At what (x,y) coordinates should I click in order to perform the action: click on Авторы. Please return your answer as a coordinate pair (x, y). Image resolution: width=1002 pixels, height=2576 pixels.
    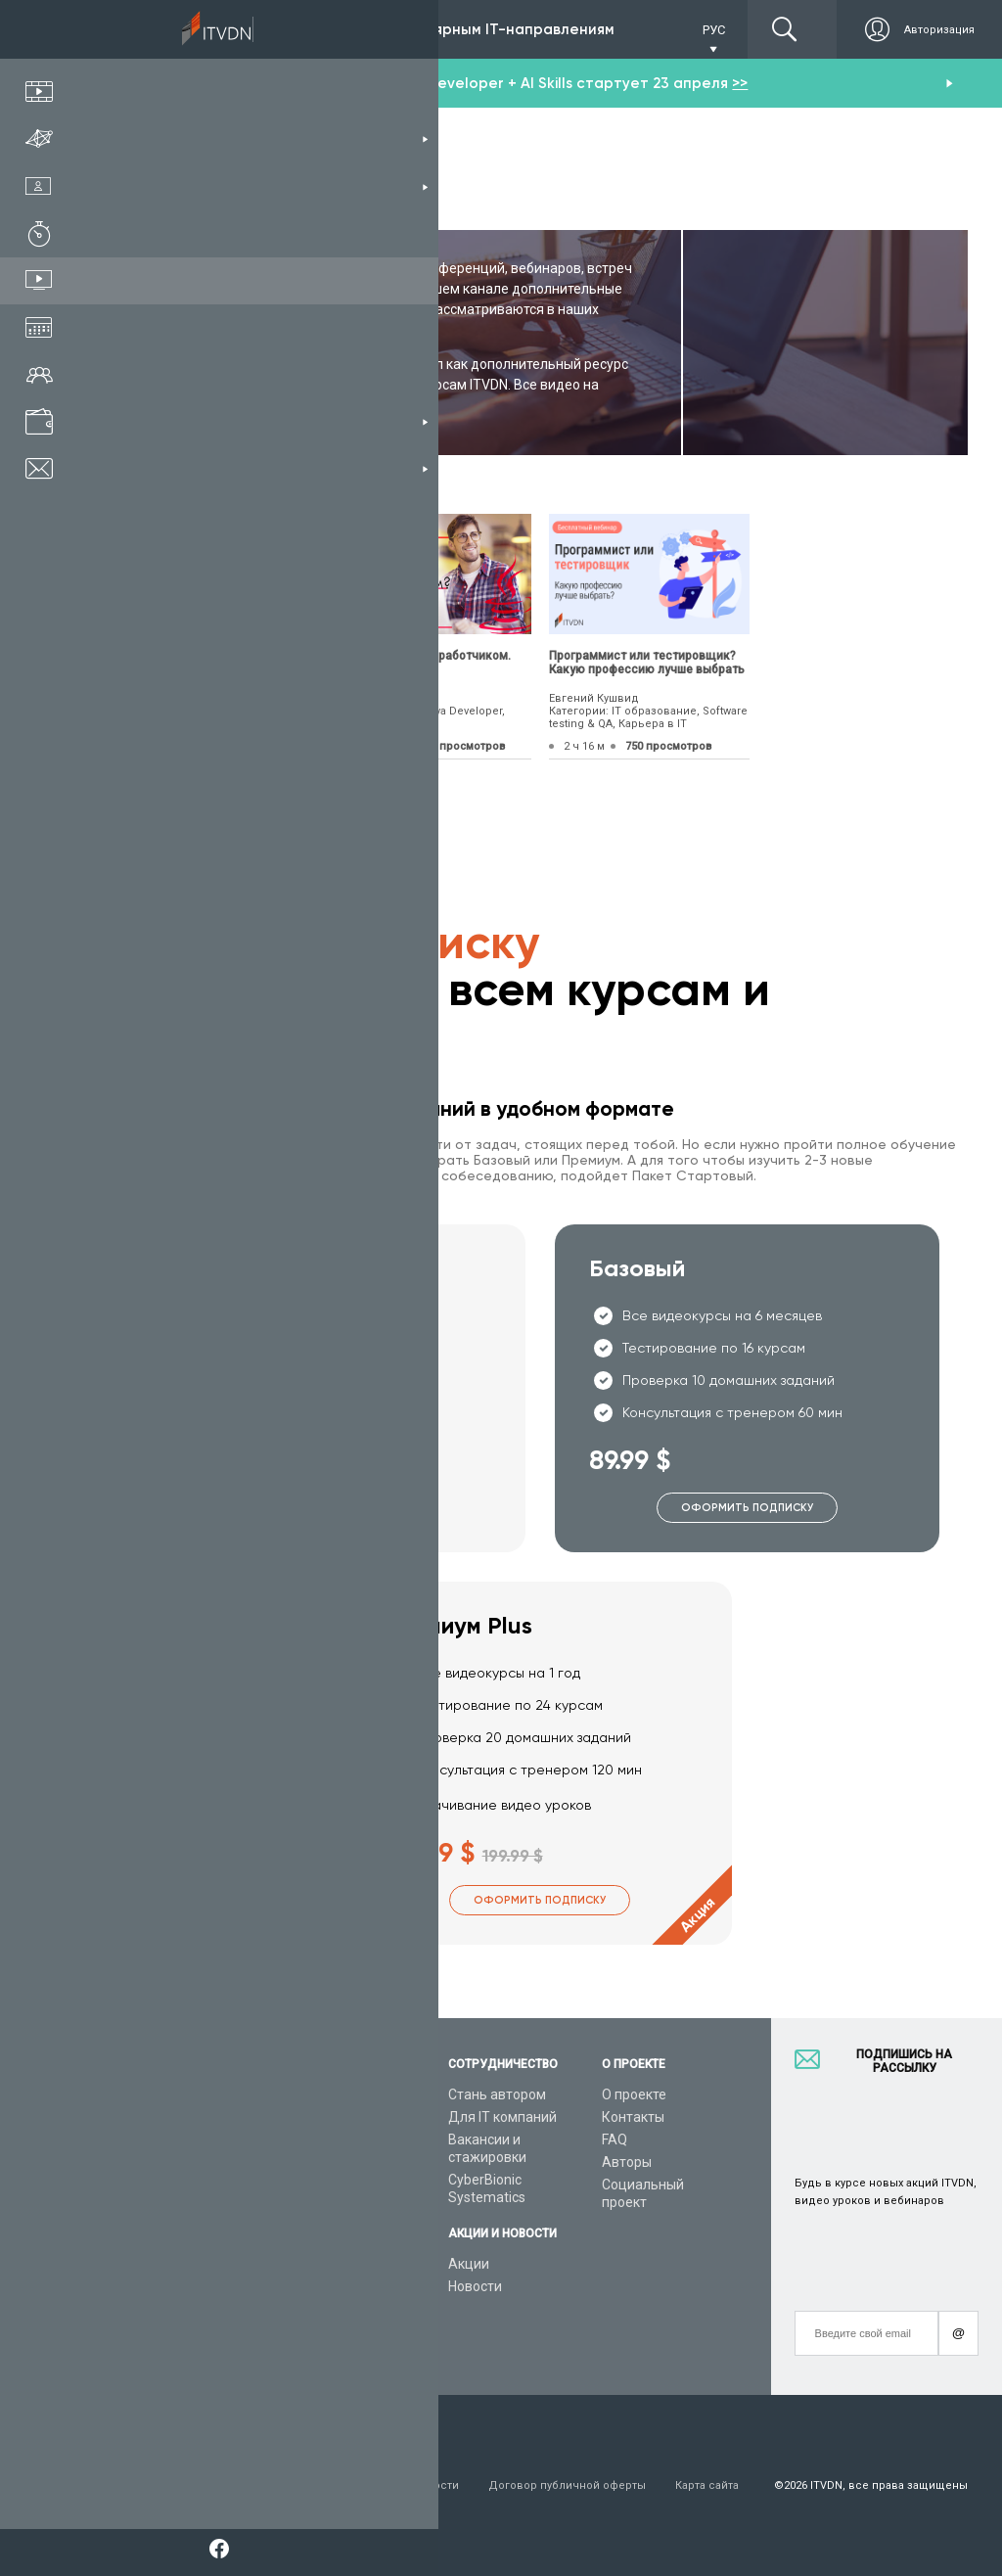
    Looking at the image, I should click on (627, 2162).